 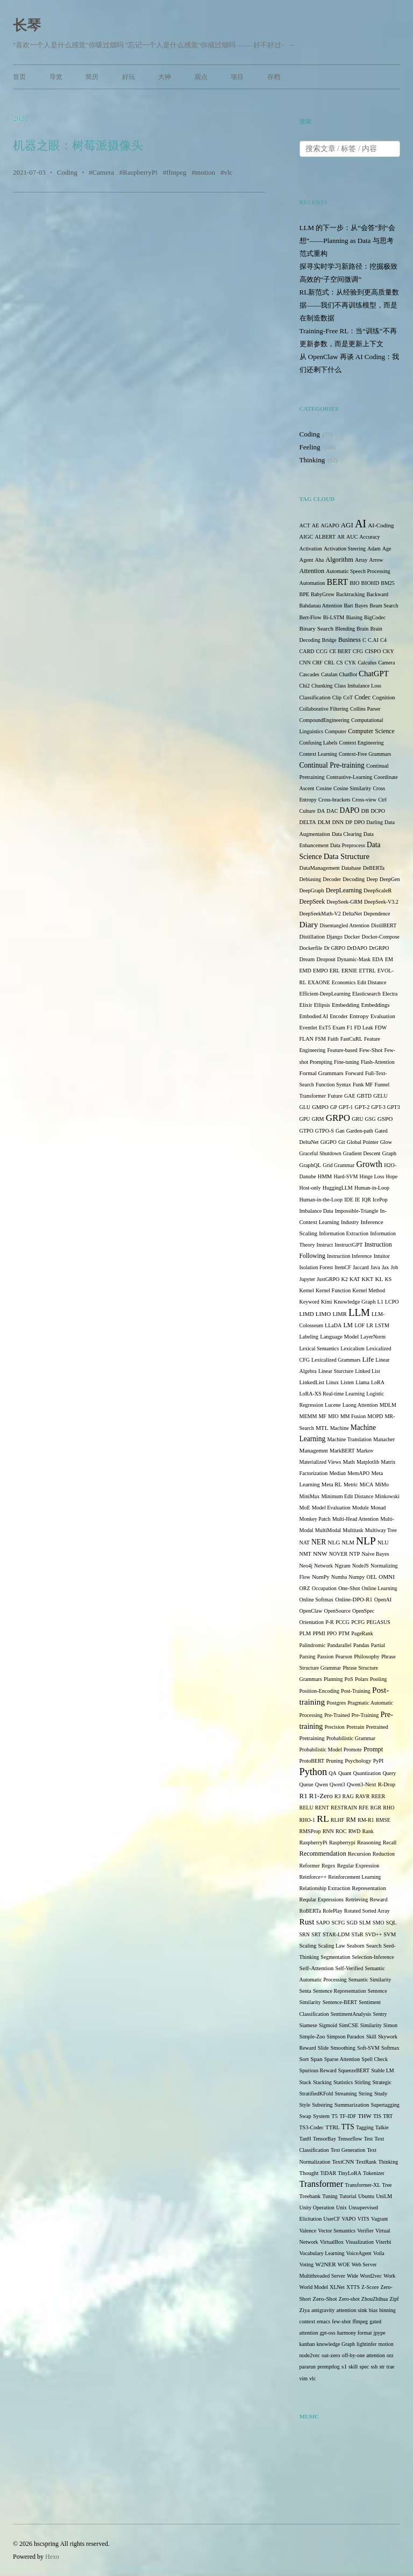 I want to click on 好玩, so click(x=128, y=77).